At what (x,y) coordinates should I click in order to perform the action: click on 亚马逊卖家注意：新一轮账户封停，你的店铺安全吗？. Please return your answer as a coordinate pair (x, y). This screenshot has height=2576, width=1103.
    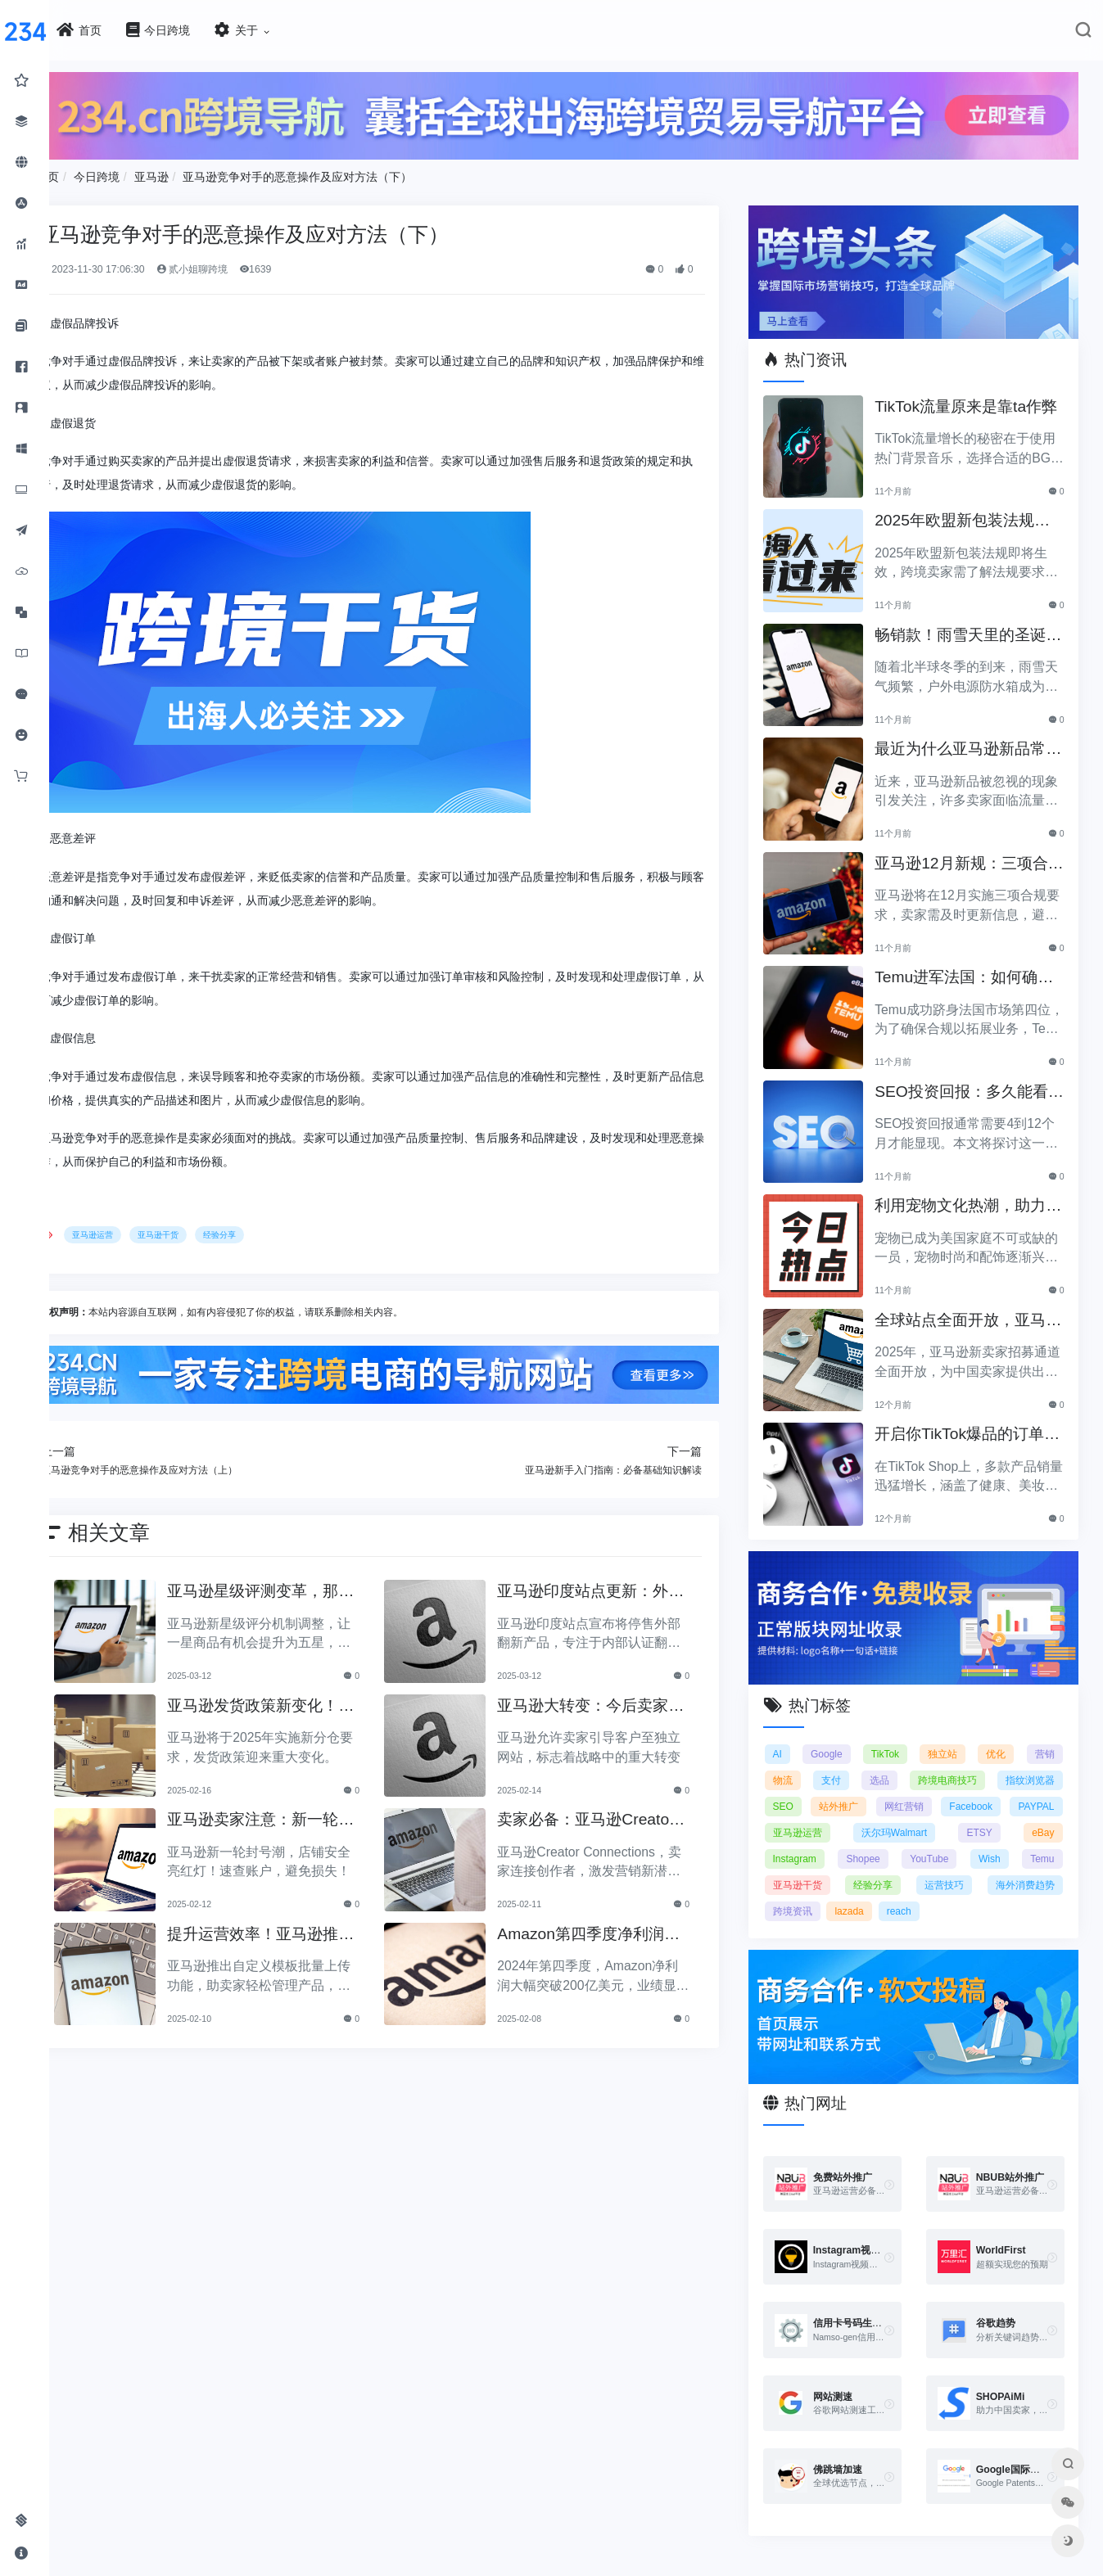
    Looking at the image, I should click on (302, 1813).